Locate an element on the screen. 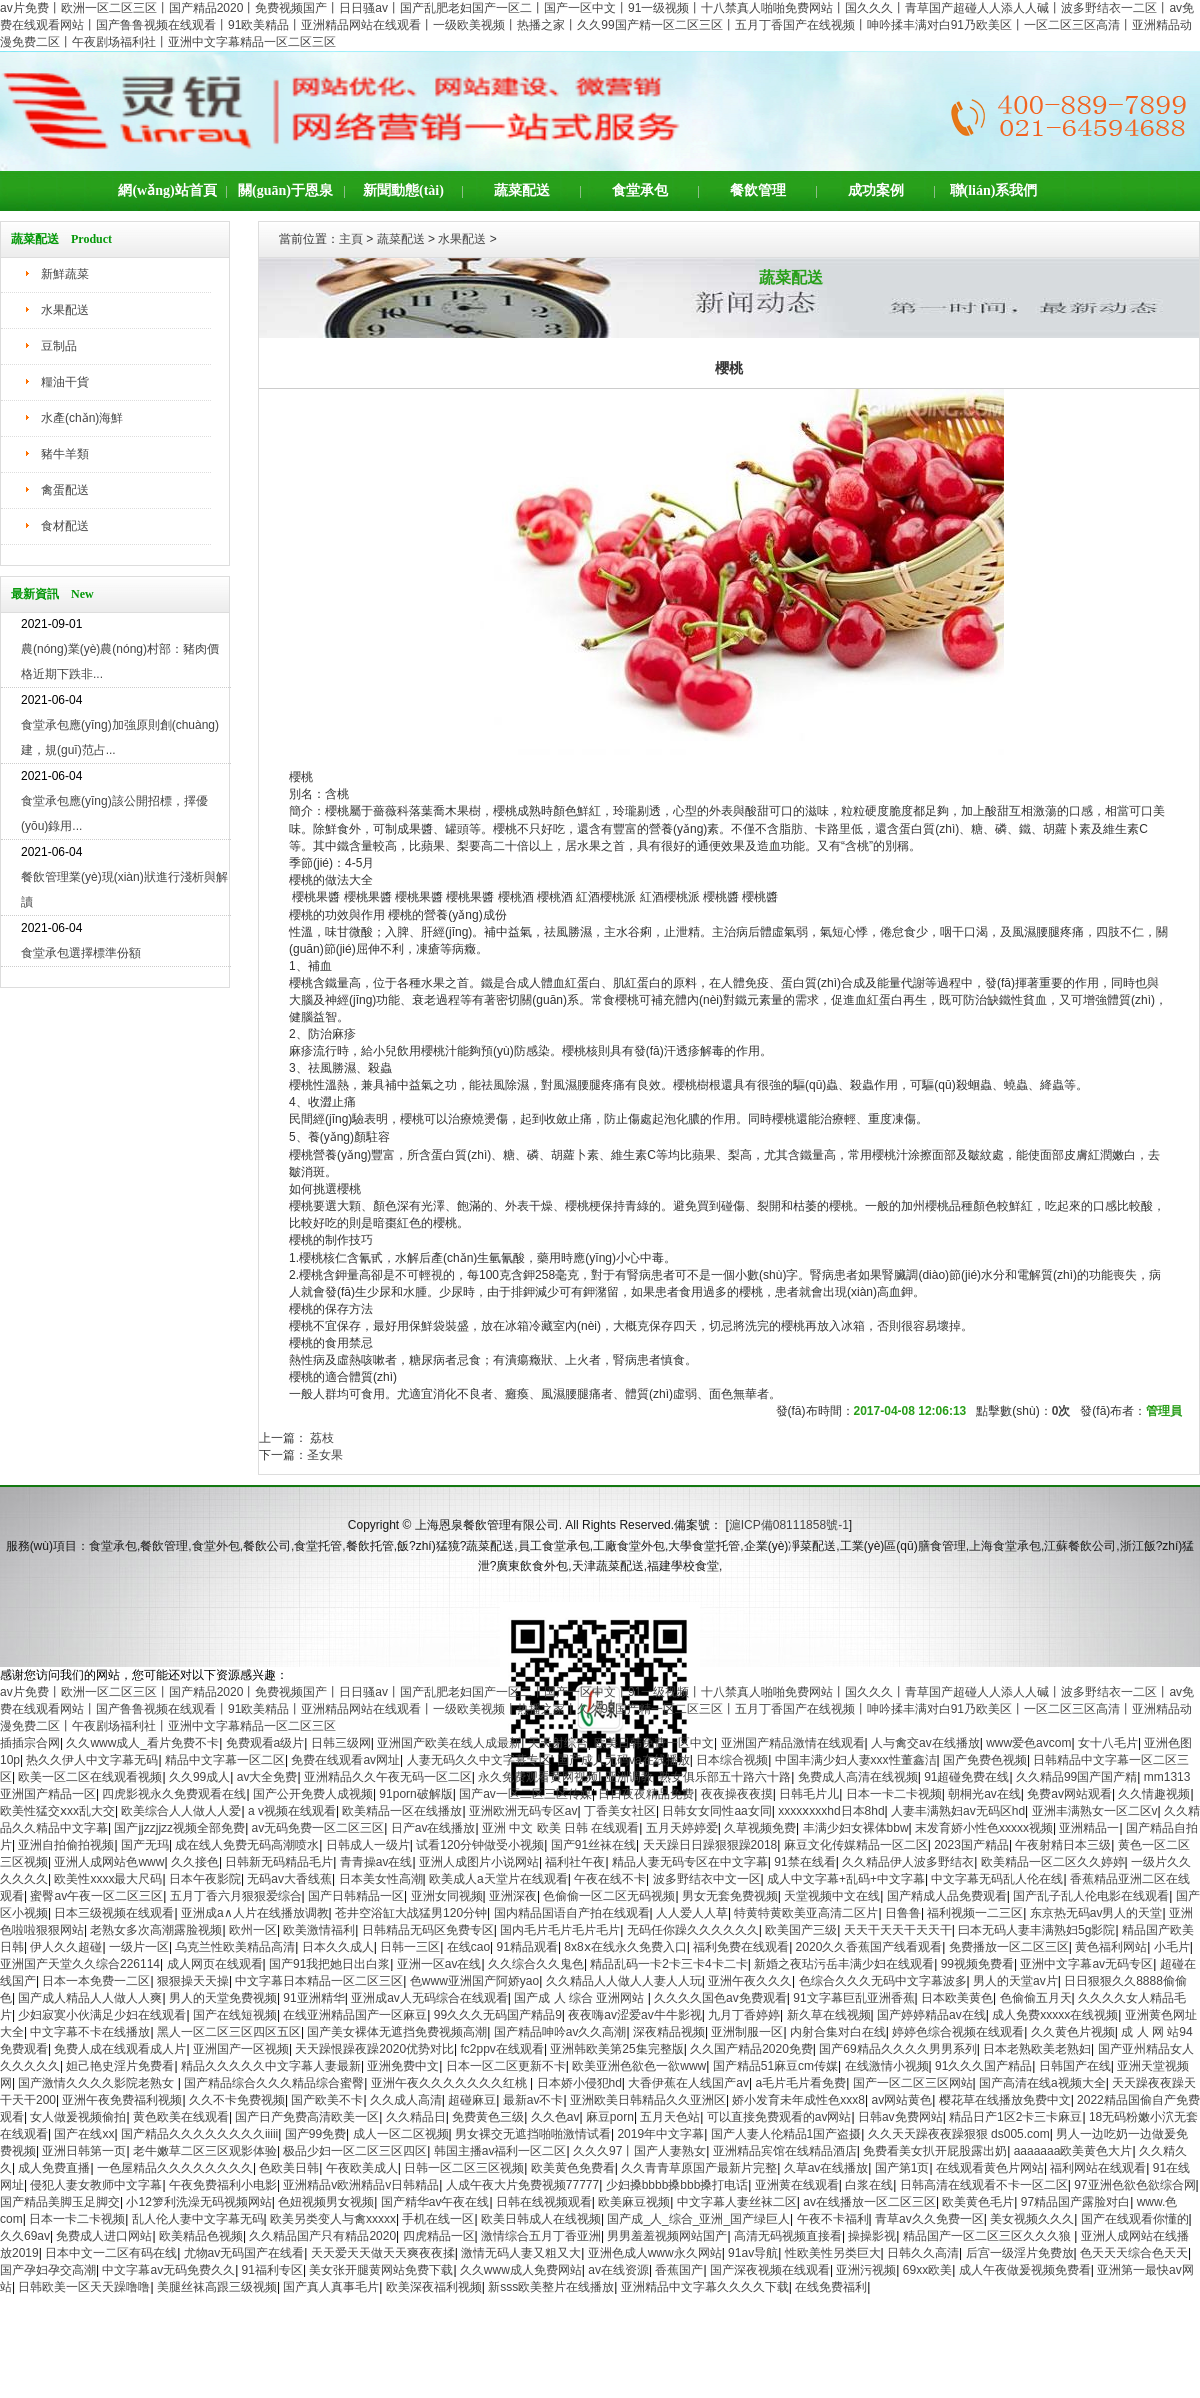 Image resolution: width=1200 pixels, height=2398 pixels. 国内毛片毛片毛片毛片 is located at coordinates (560, 1930).